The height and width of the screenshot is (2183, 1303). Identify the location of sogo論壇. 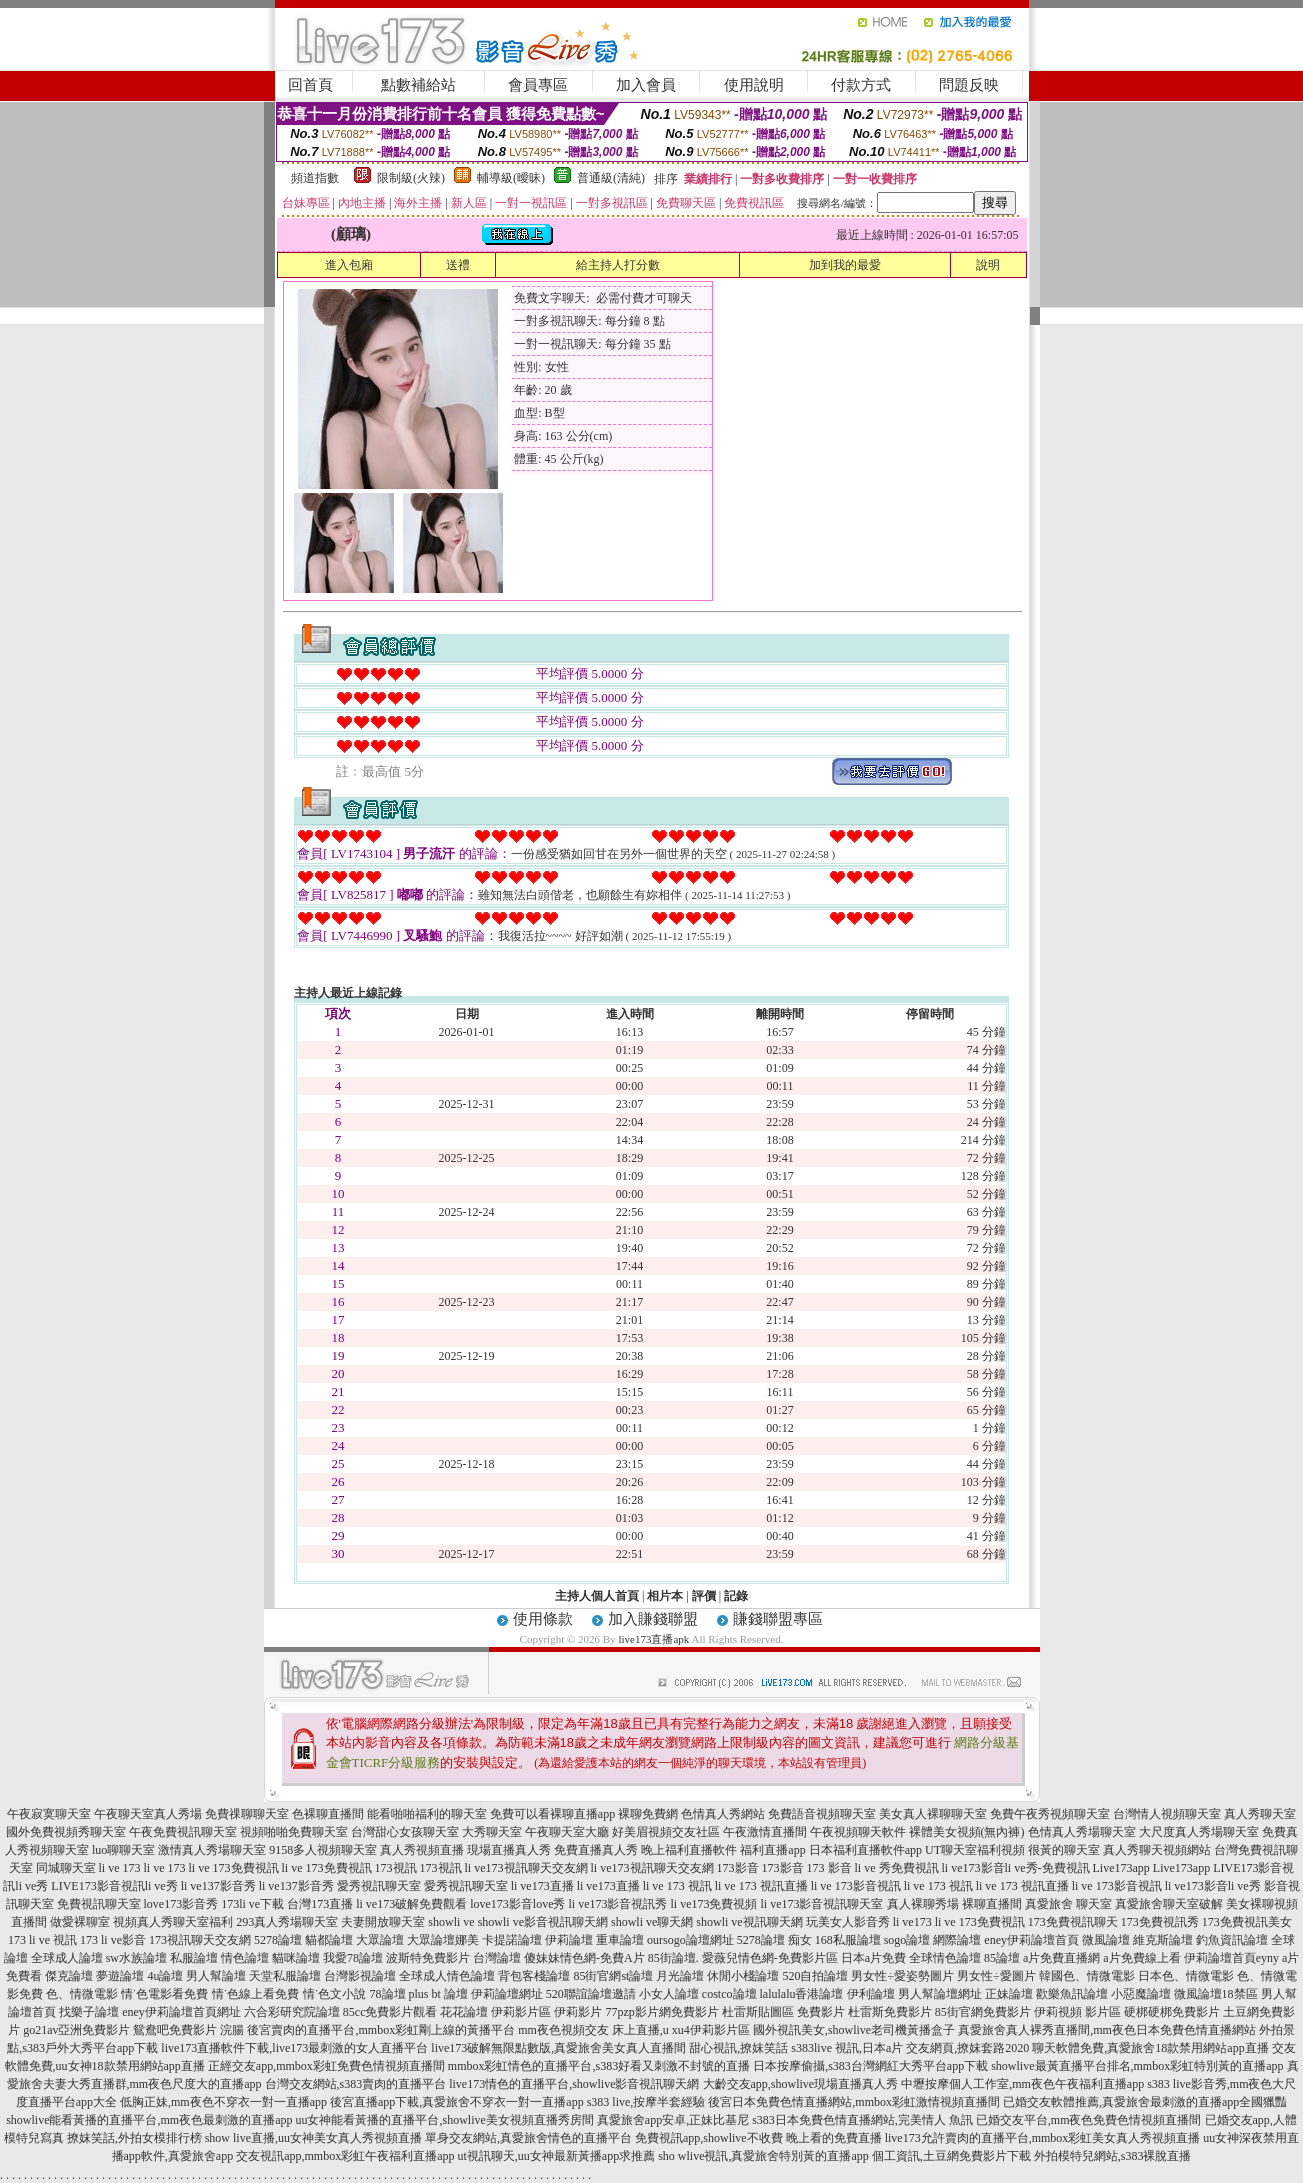
(907, 1940).